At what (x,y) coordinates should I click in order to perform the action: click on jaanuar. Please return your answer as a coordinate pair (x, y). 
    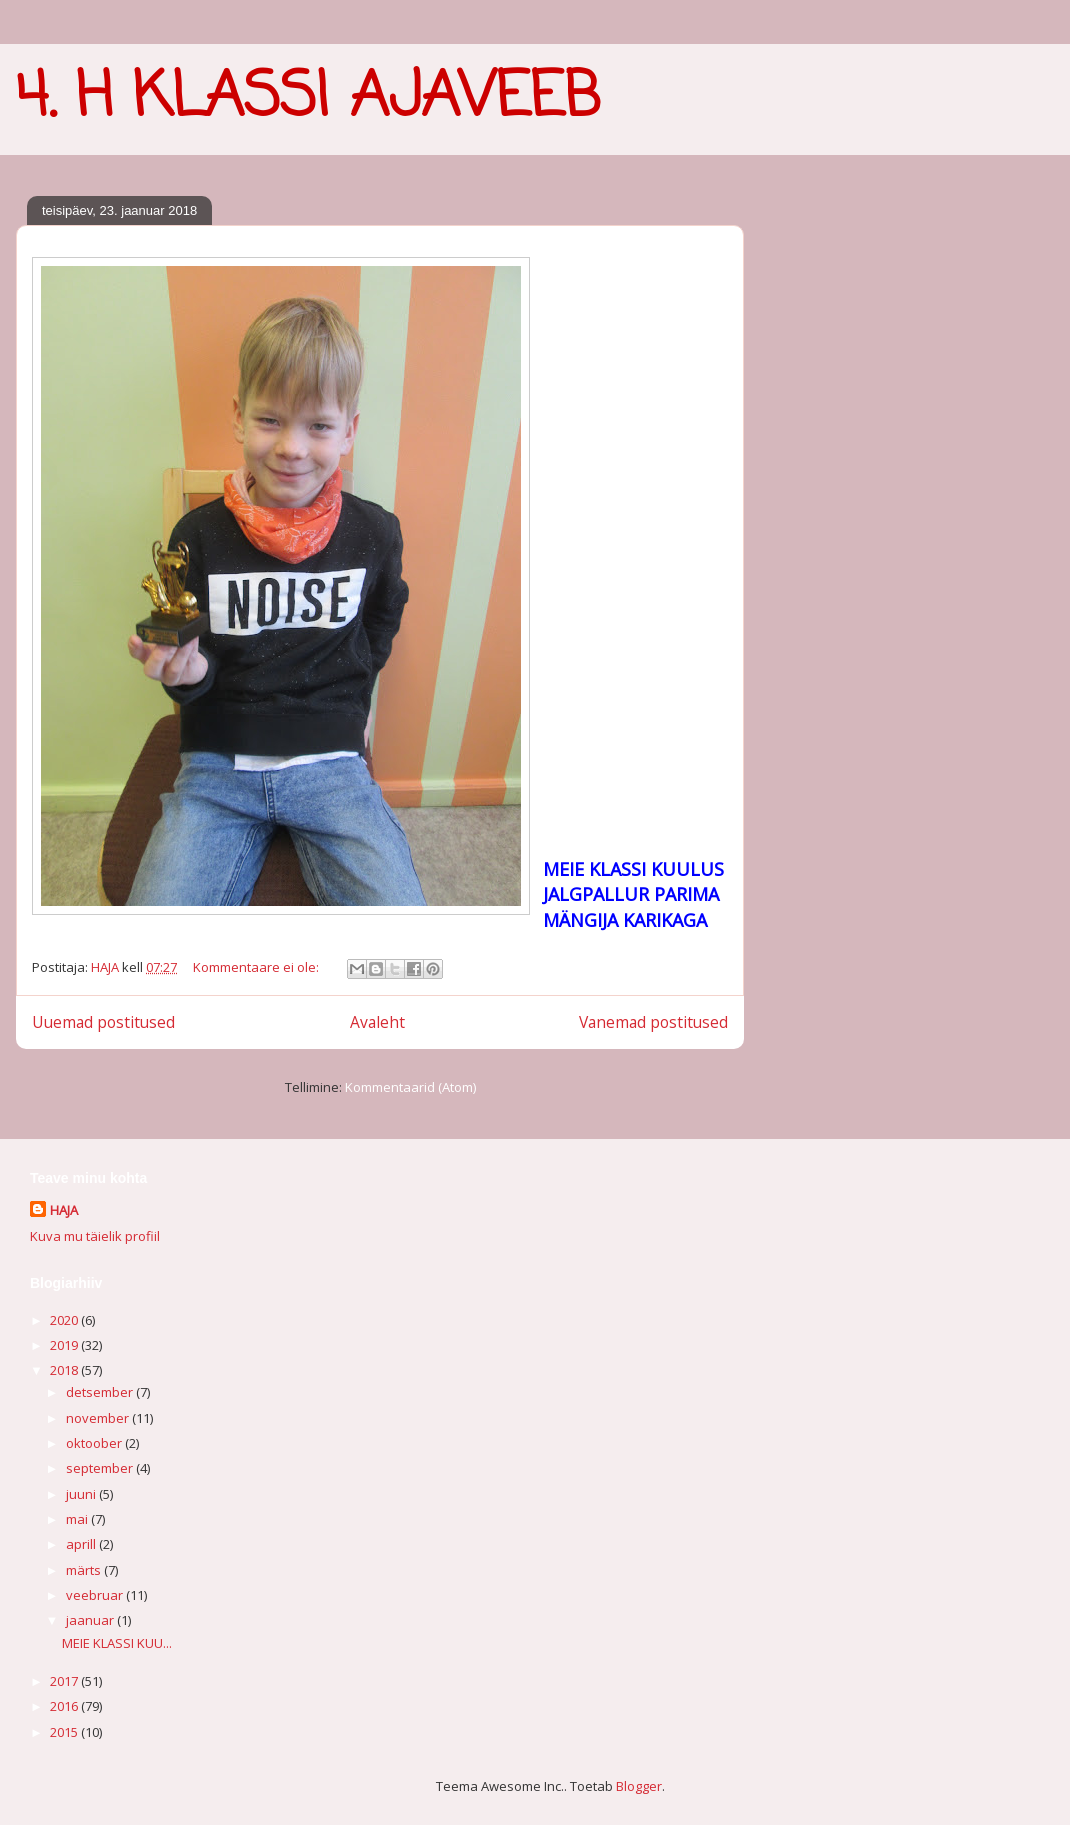
    Looking at the image, I should click on (91, 1620).